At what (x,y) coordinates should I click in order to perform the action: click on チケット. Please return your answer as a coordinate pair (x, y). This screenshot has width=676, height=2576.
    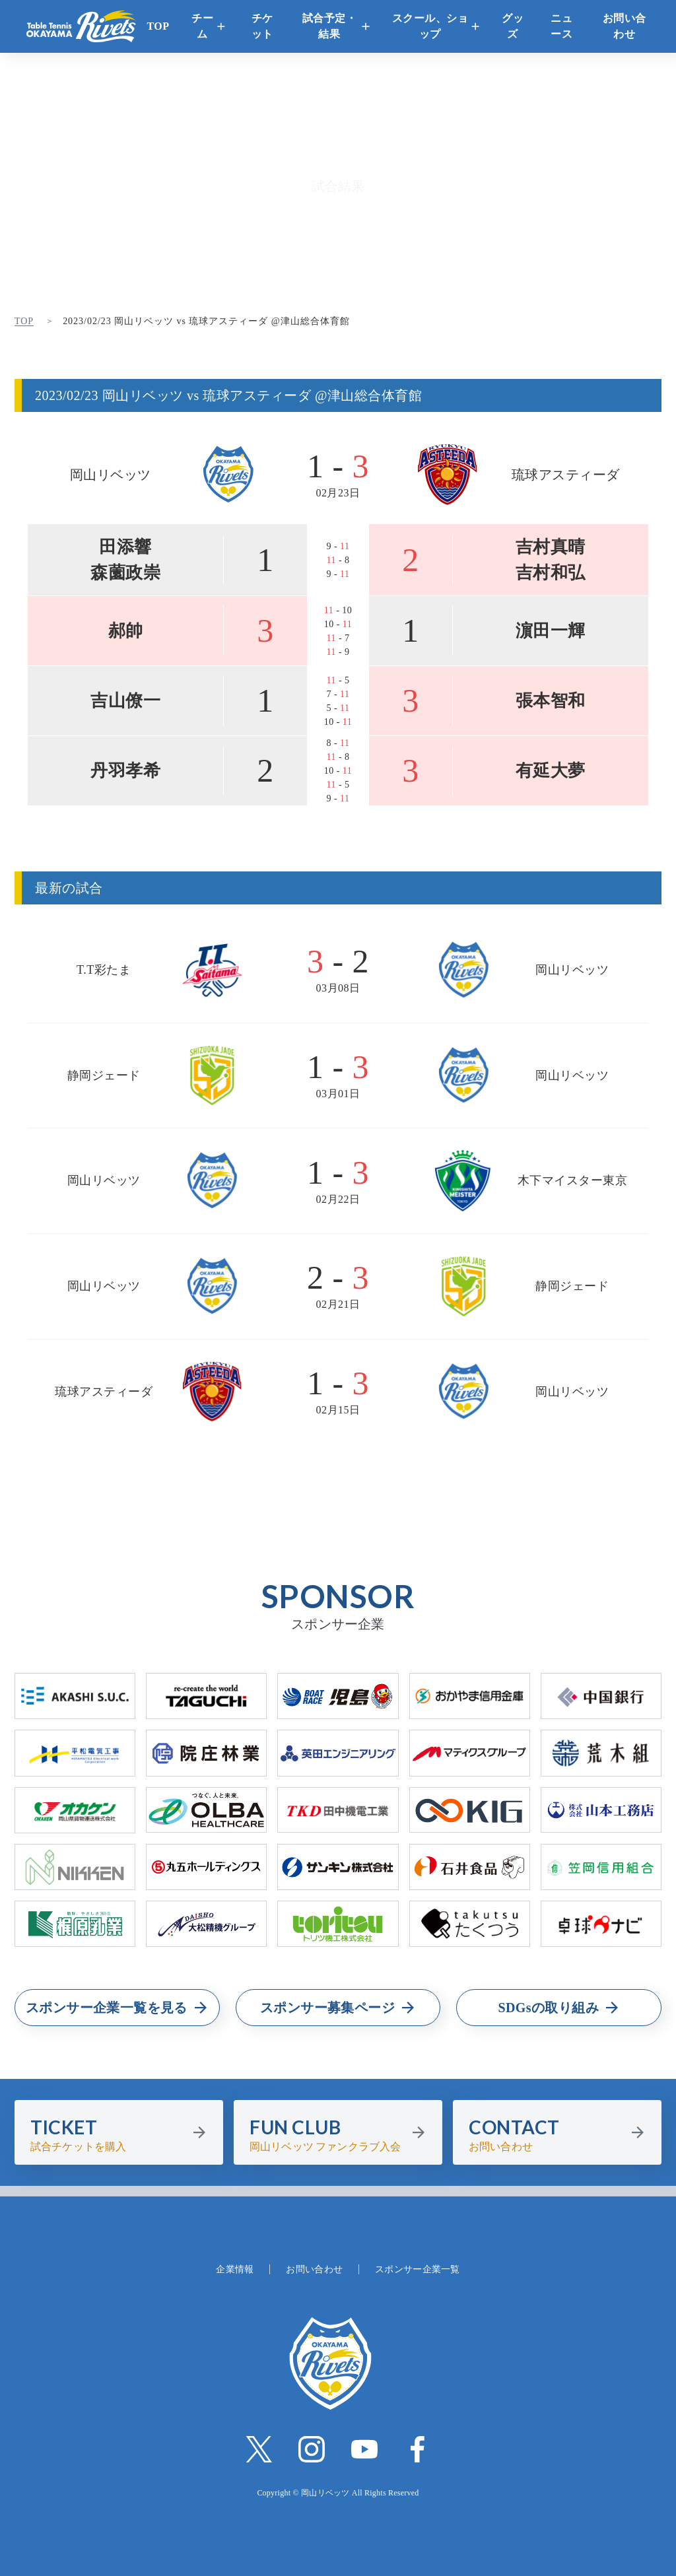
    Looking at the image, I should click on (262, 26).